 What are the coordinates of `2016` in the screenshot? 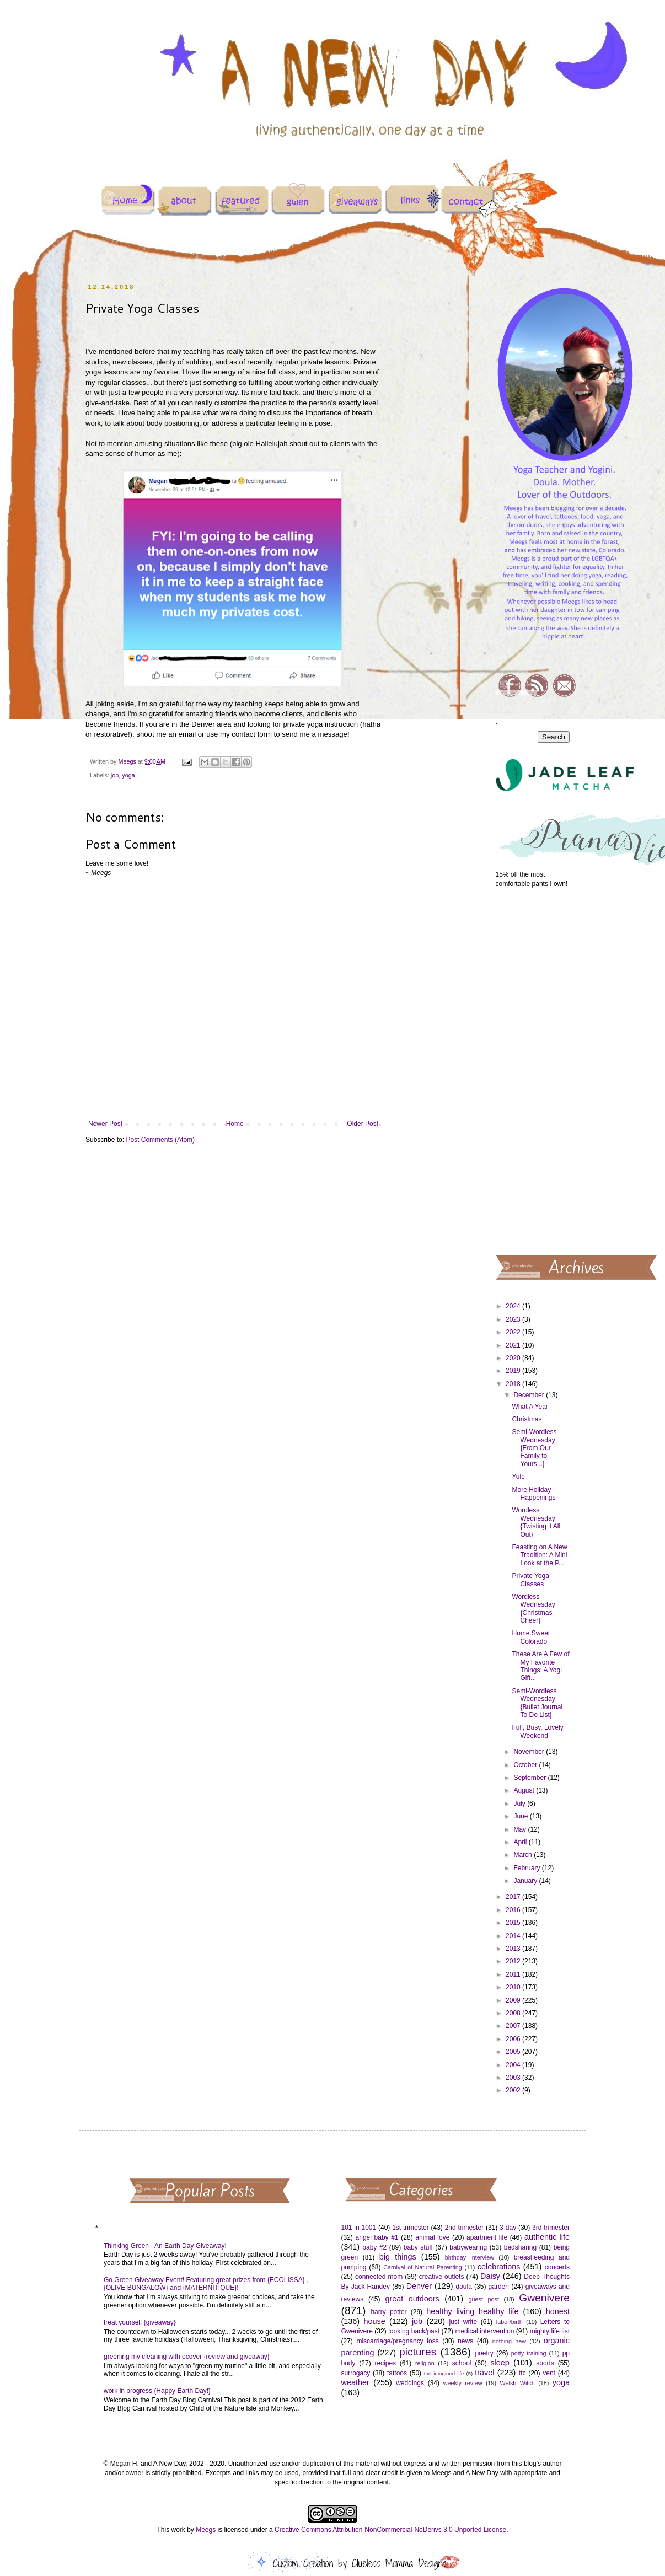 It's located at (514, 1910).